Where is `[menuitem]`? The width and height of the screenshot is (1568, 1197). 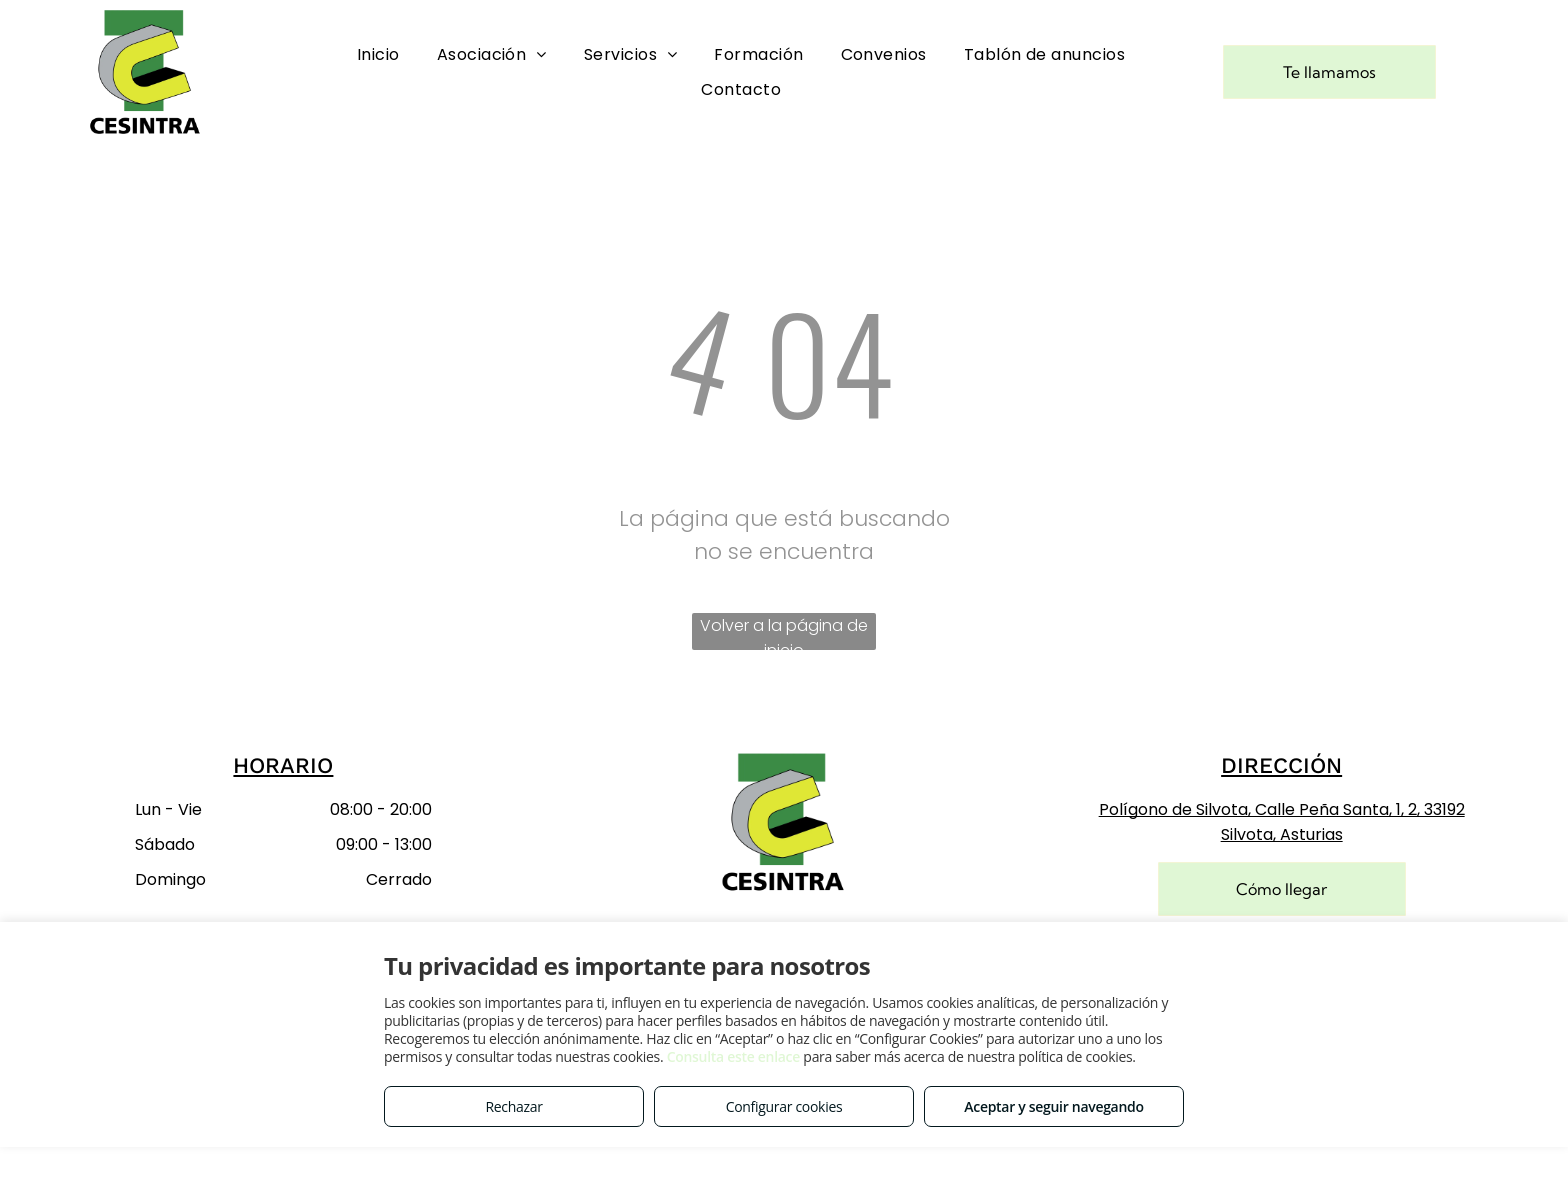
[menuitem] is located at coordinates (378, 54).